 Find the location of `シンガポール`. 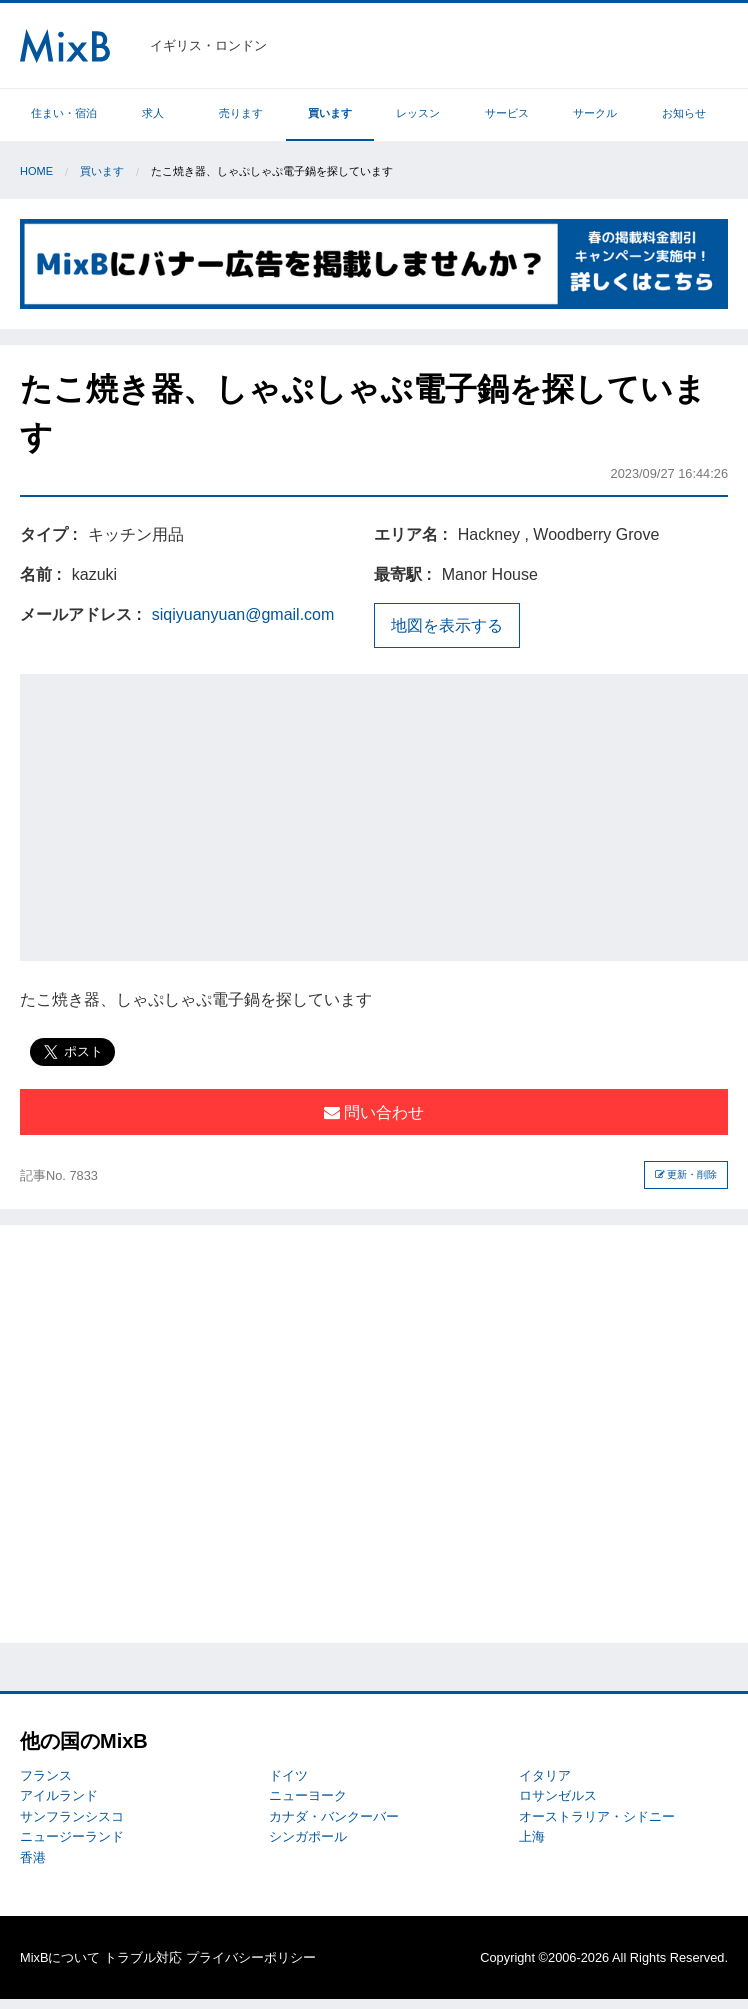

シンガポール is located at coordinates (308, 1836).